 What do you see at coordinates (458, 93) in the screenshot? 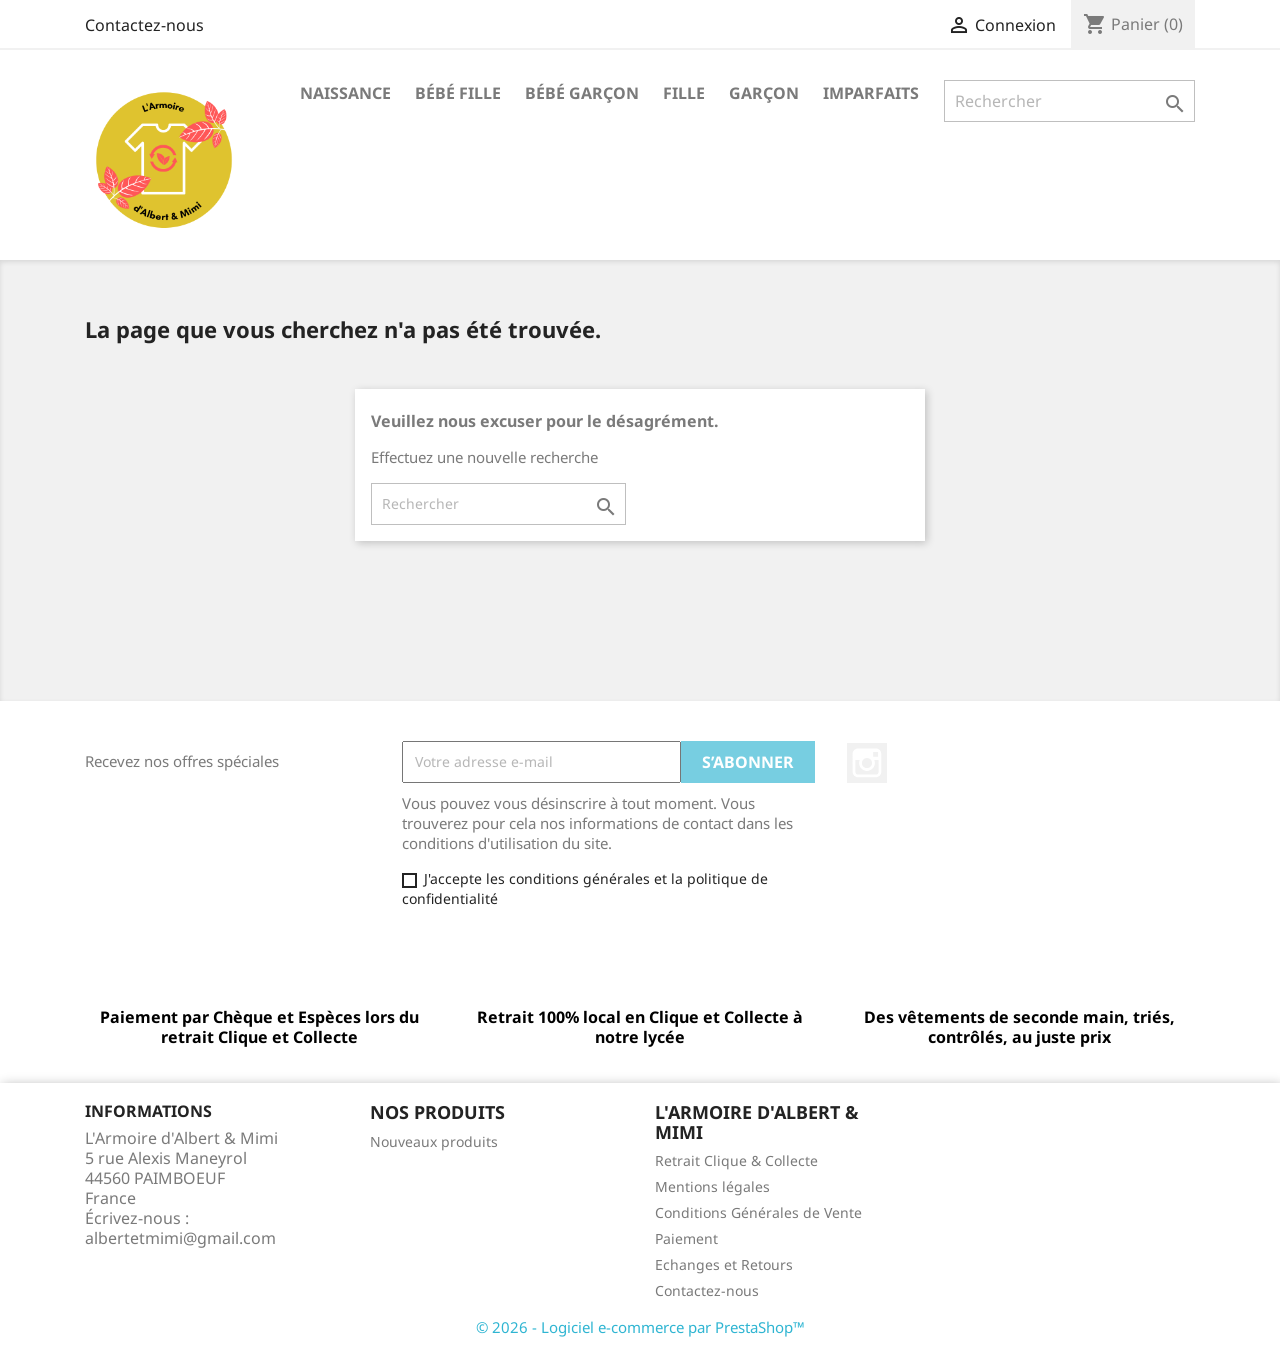
I see `Bébé fille` at bounding box center [458, 93].